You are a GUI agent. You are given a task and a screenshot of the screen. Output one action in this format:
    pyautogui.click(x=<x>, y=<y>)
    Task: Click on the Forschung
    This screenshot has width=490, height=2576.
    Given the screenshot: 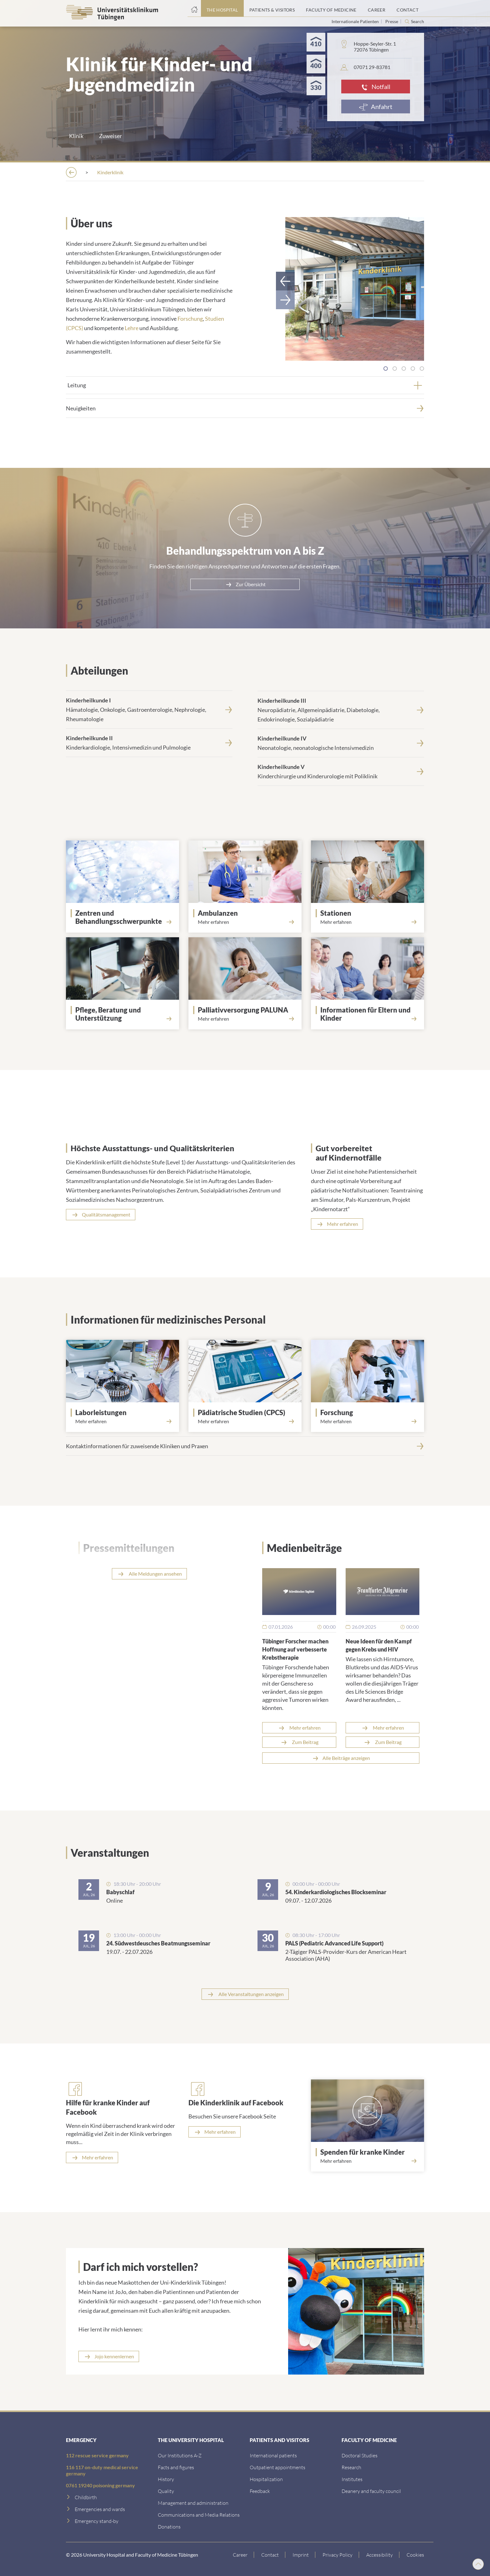 What is the action you would take?
    pyautogui.click(x=190, y=318)
    